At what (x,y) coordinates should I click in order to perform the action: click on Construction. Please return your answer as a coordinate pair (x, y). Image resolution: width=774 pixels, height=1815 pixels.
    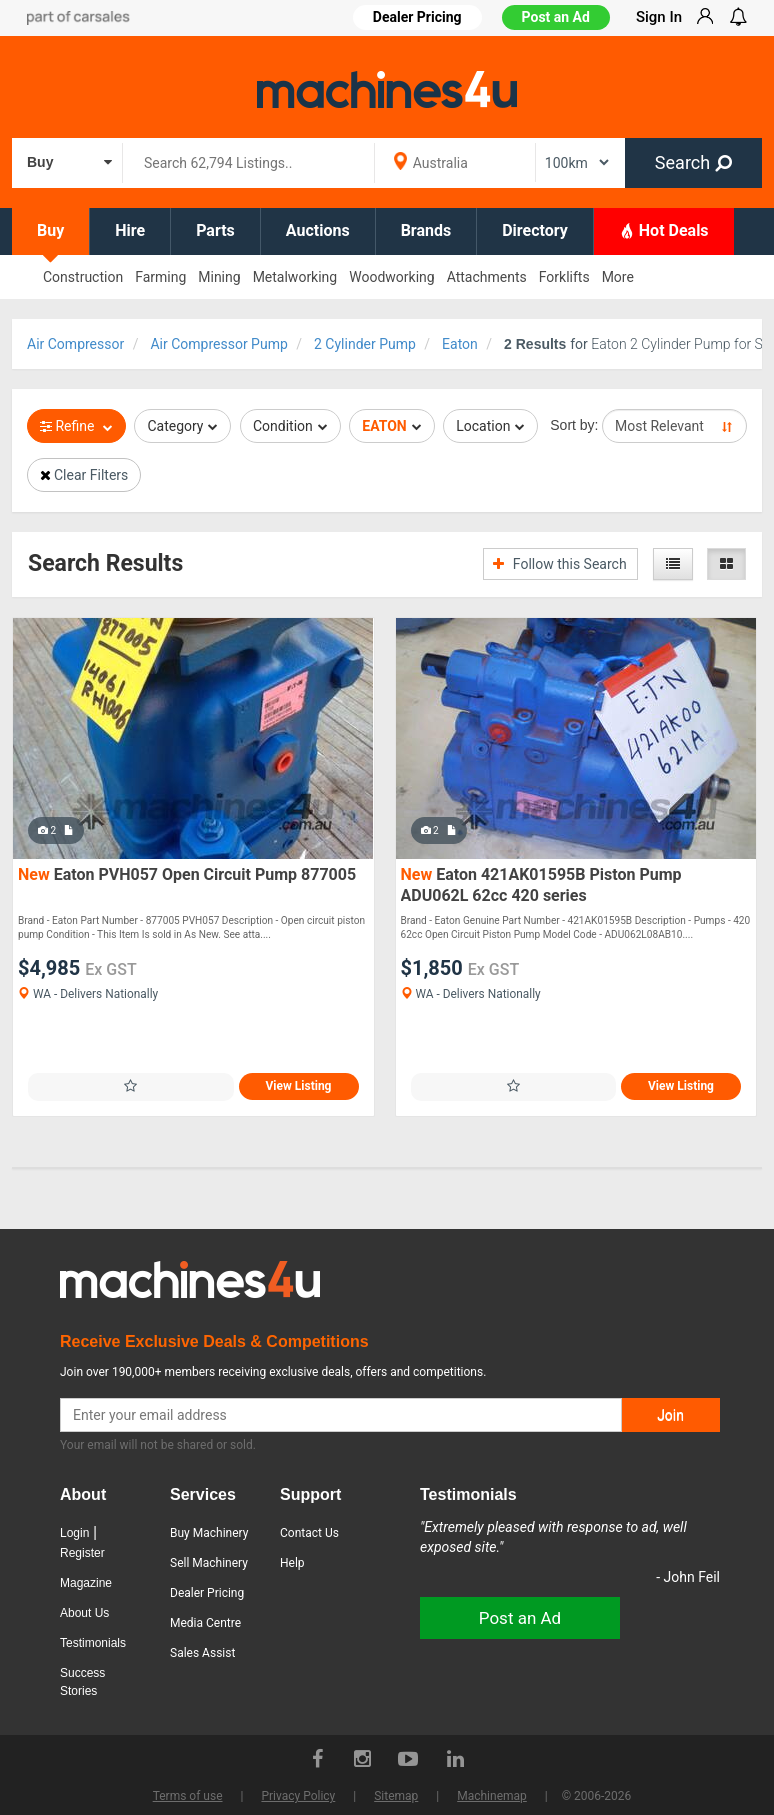
    Looking at the image, I should click on (83, 277).